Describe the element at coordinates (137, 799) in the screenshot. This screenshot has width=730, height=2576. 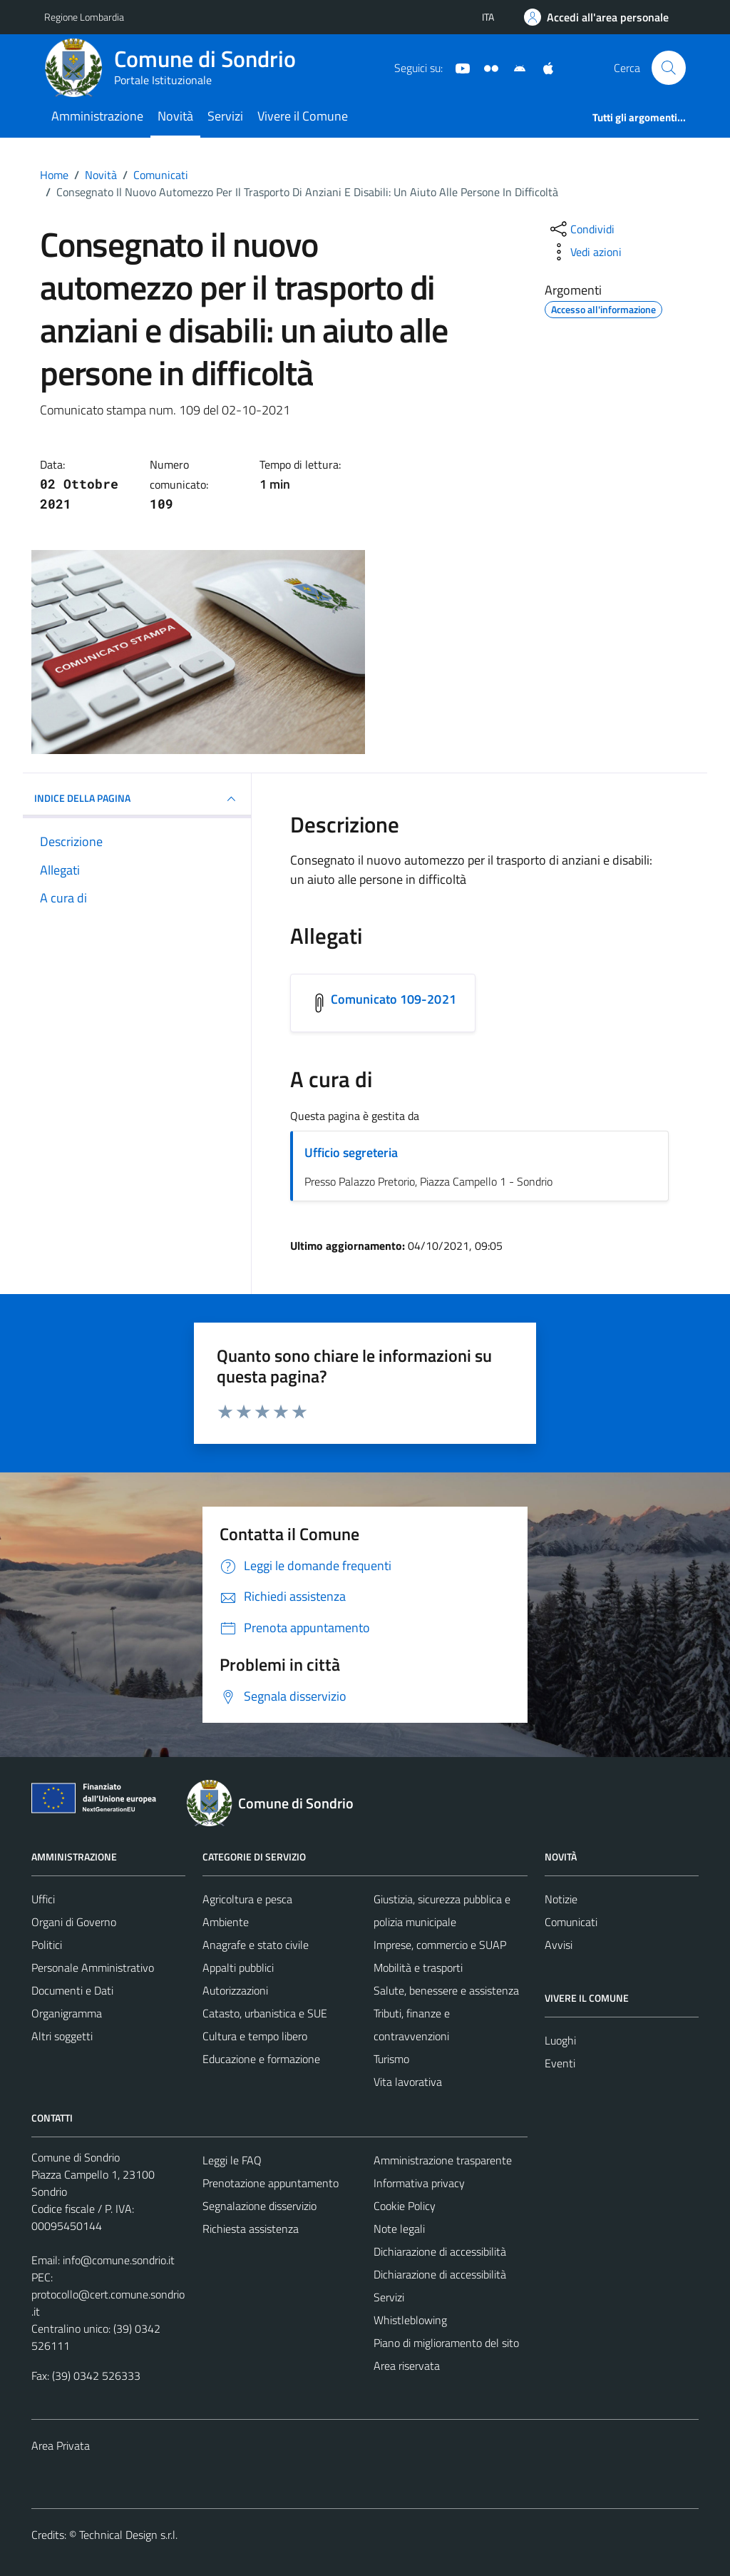
I see `INDICE DELLA PAGINA` at that location.